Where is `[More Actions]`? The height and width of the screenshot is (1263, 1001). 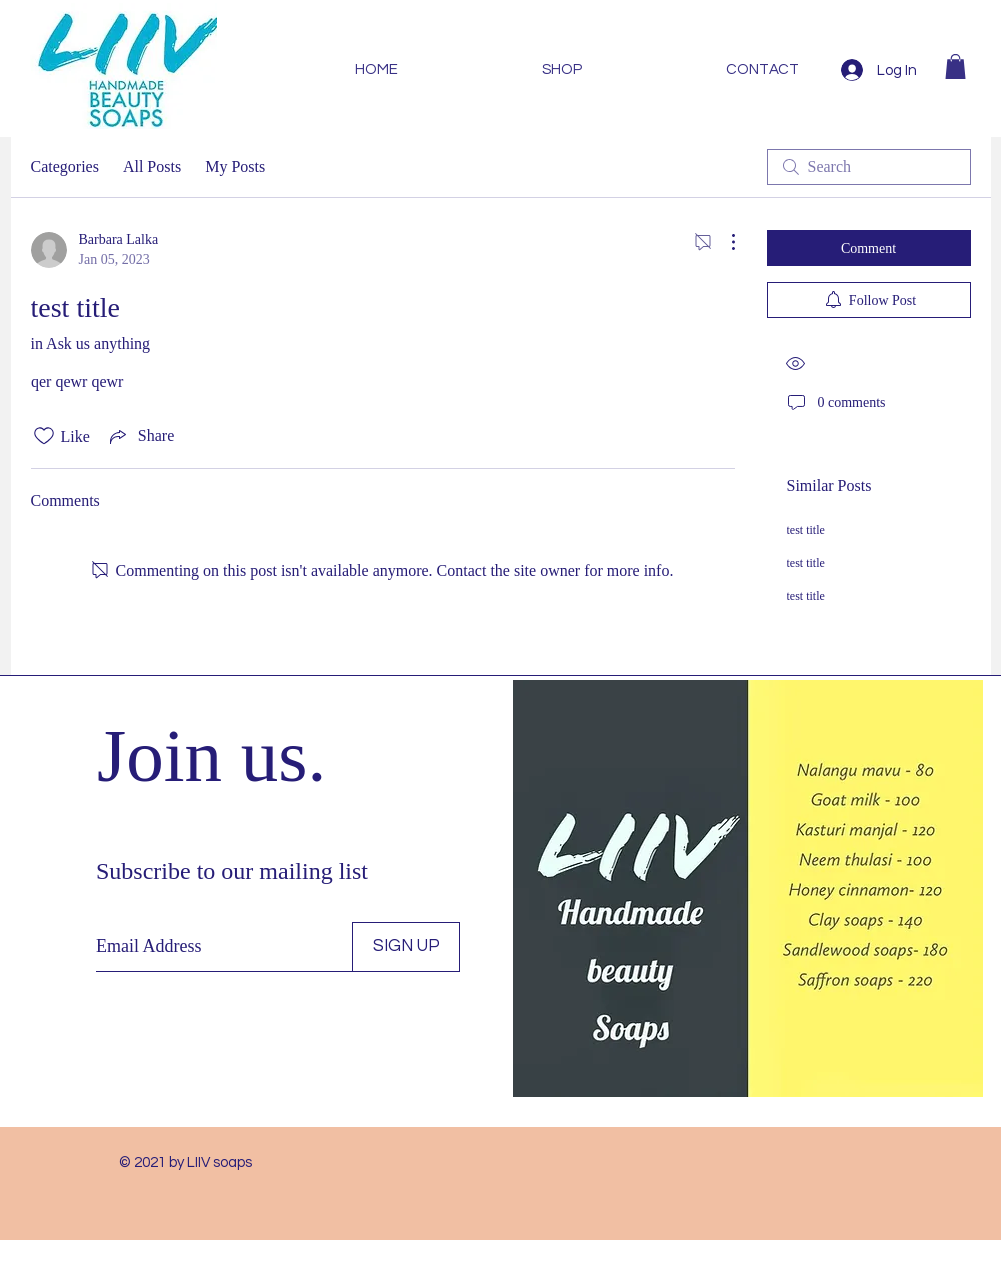 [More Actions] is located at coordinates (723, 242).